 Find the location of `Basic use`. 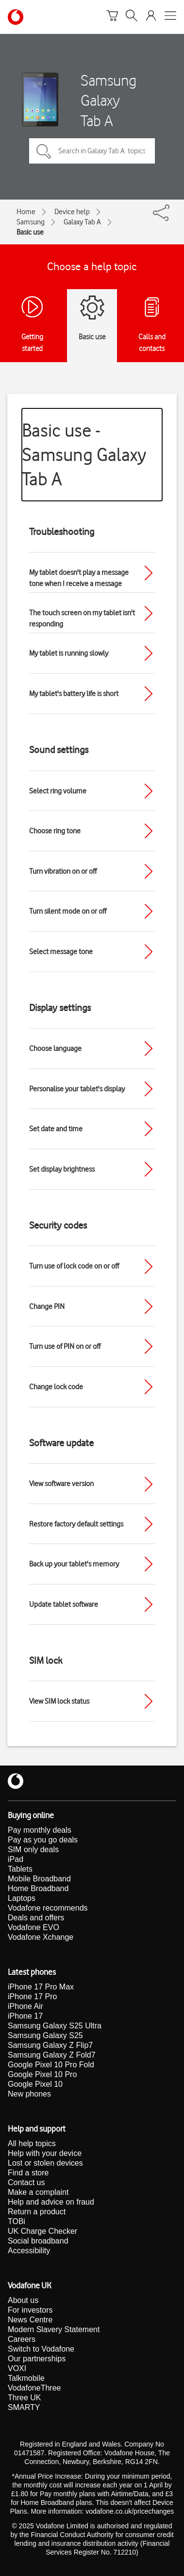

Basic use is located at coordinates (30, 232).